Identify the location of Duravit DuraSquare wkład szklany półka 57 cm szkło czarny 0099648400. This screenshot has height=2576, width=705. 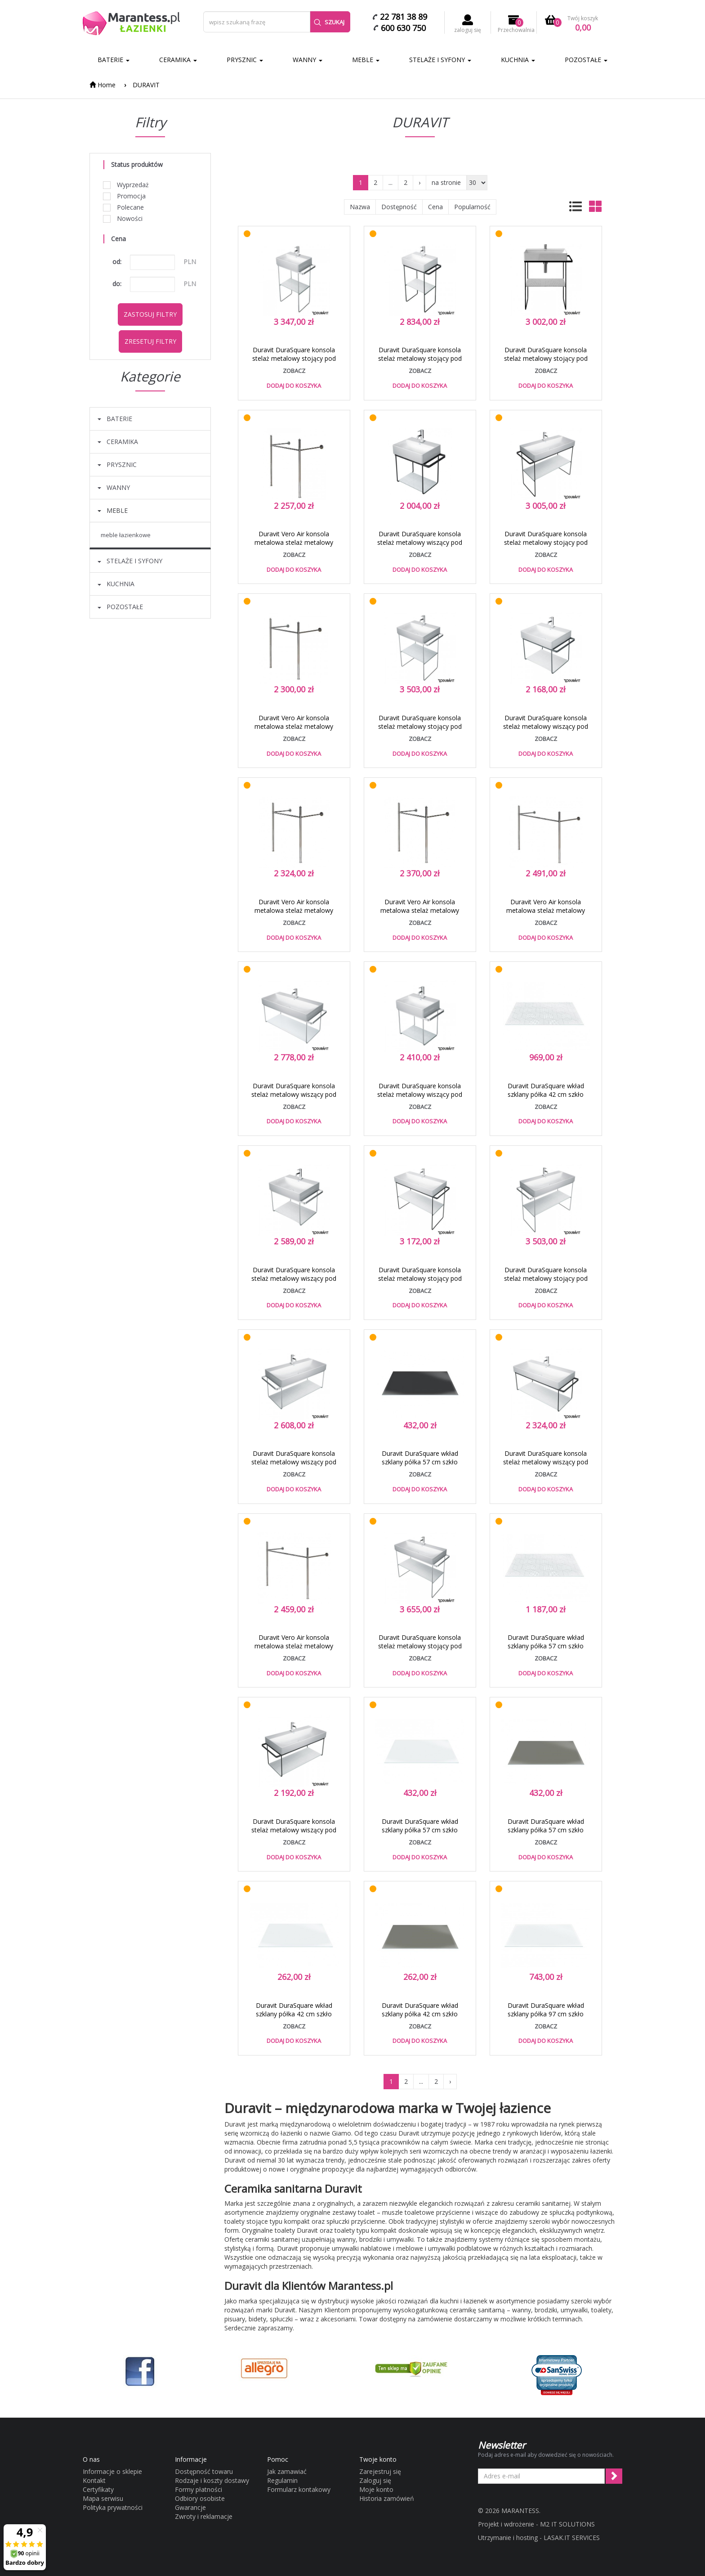
(420, 1462).